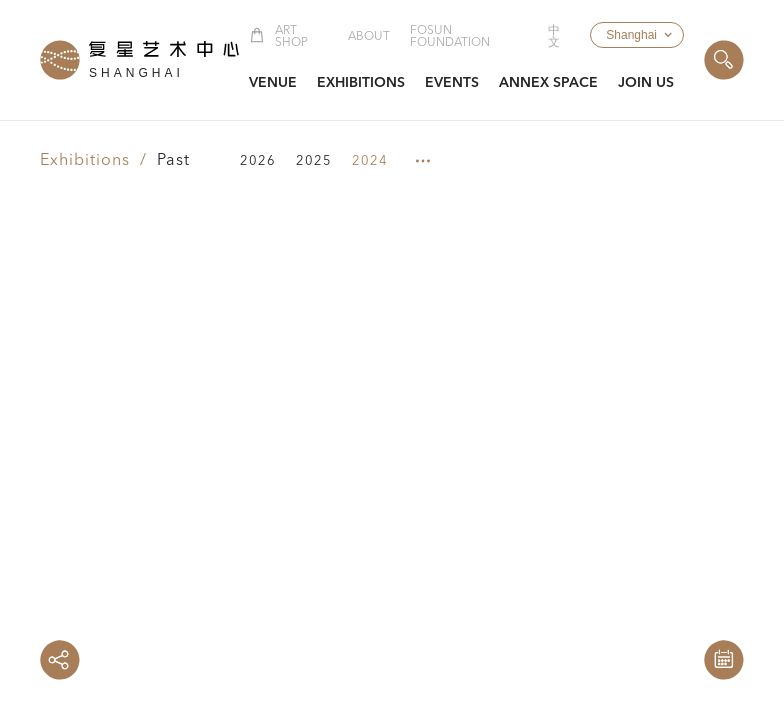  What do you see at coordinates (637, 35) in the screenshot?
I see `[button]` at bounding box center [637, 35].